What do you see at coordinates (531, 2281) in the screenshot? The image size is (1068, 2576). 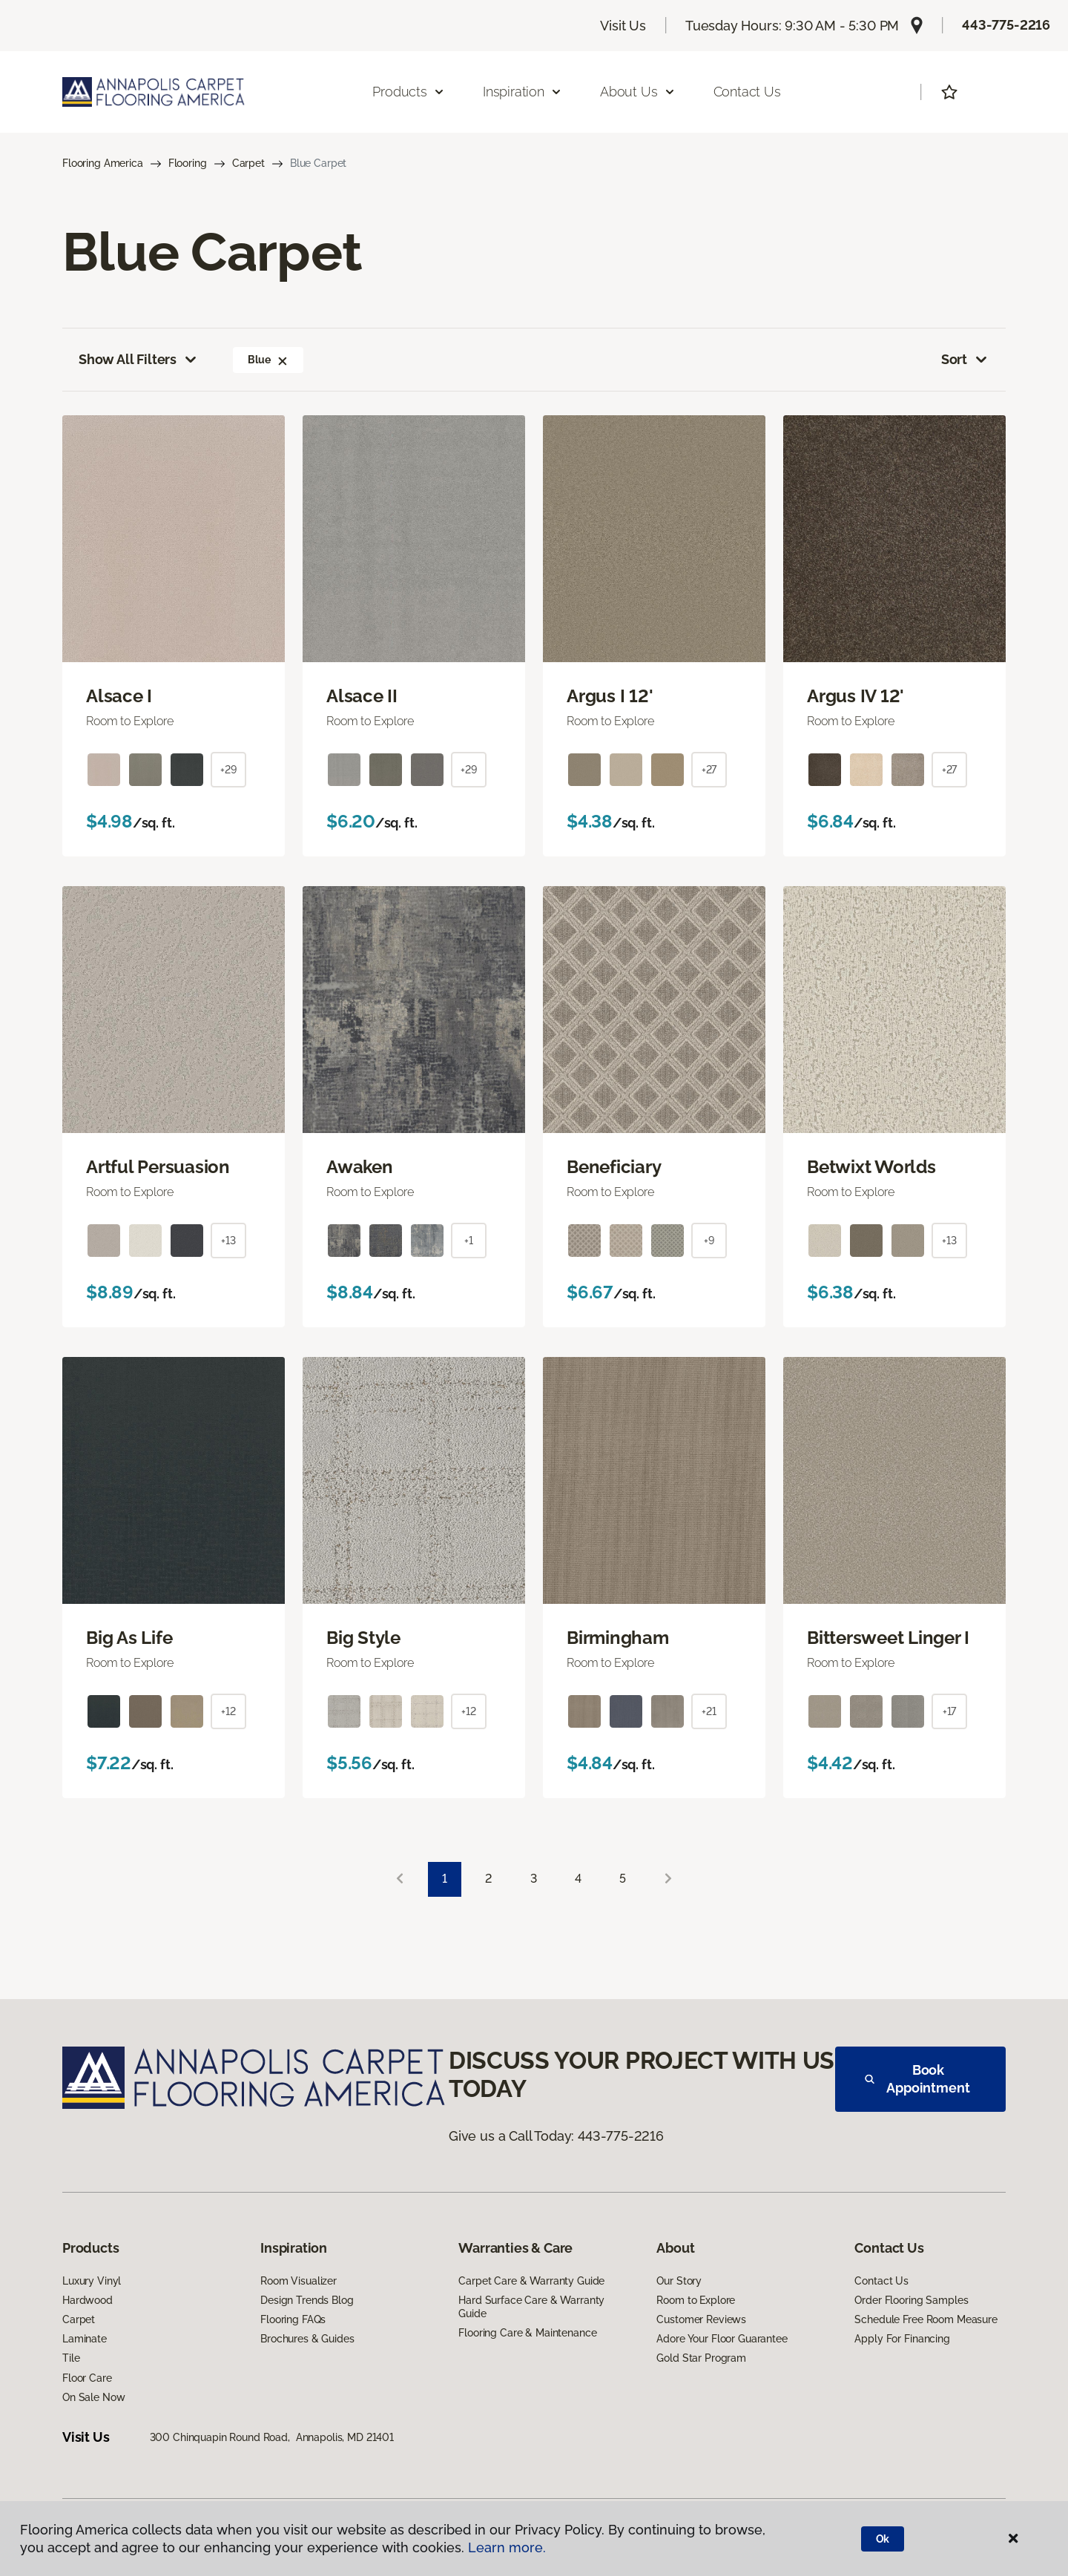 I see `Carpet Care & Warranty Guide` at bounding box center [531, 2281].